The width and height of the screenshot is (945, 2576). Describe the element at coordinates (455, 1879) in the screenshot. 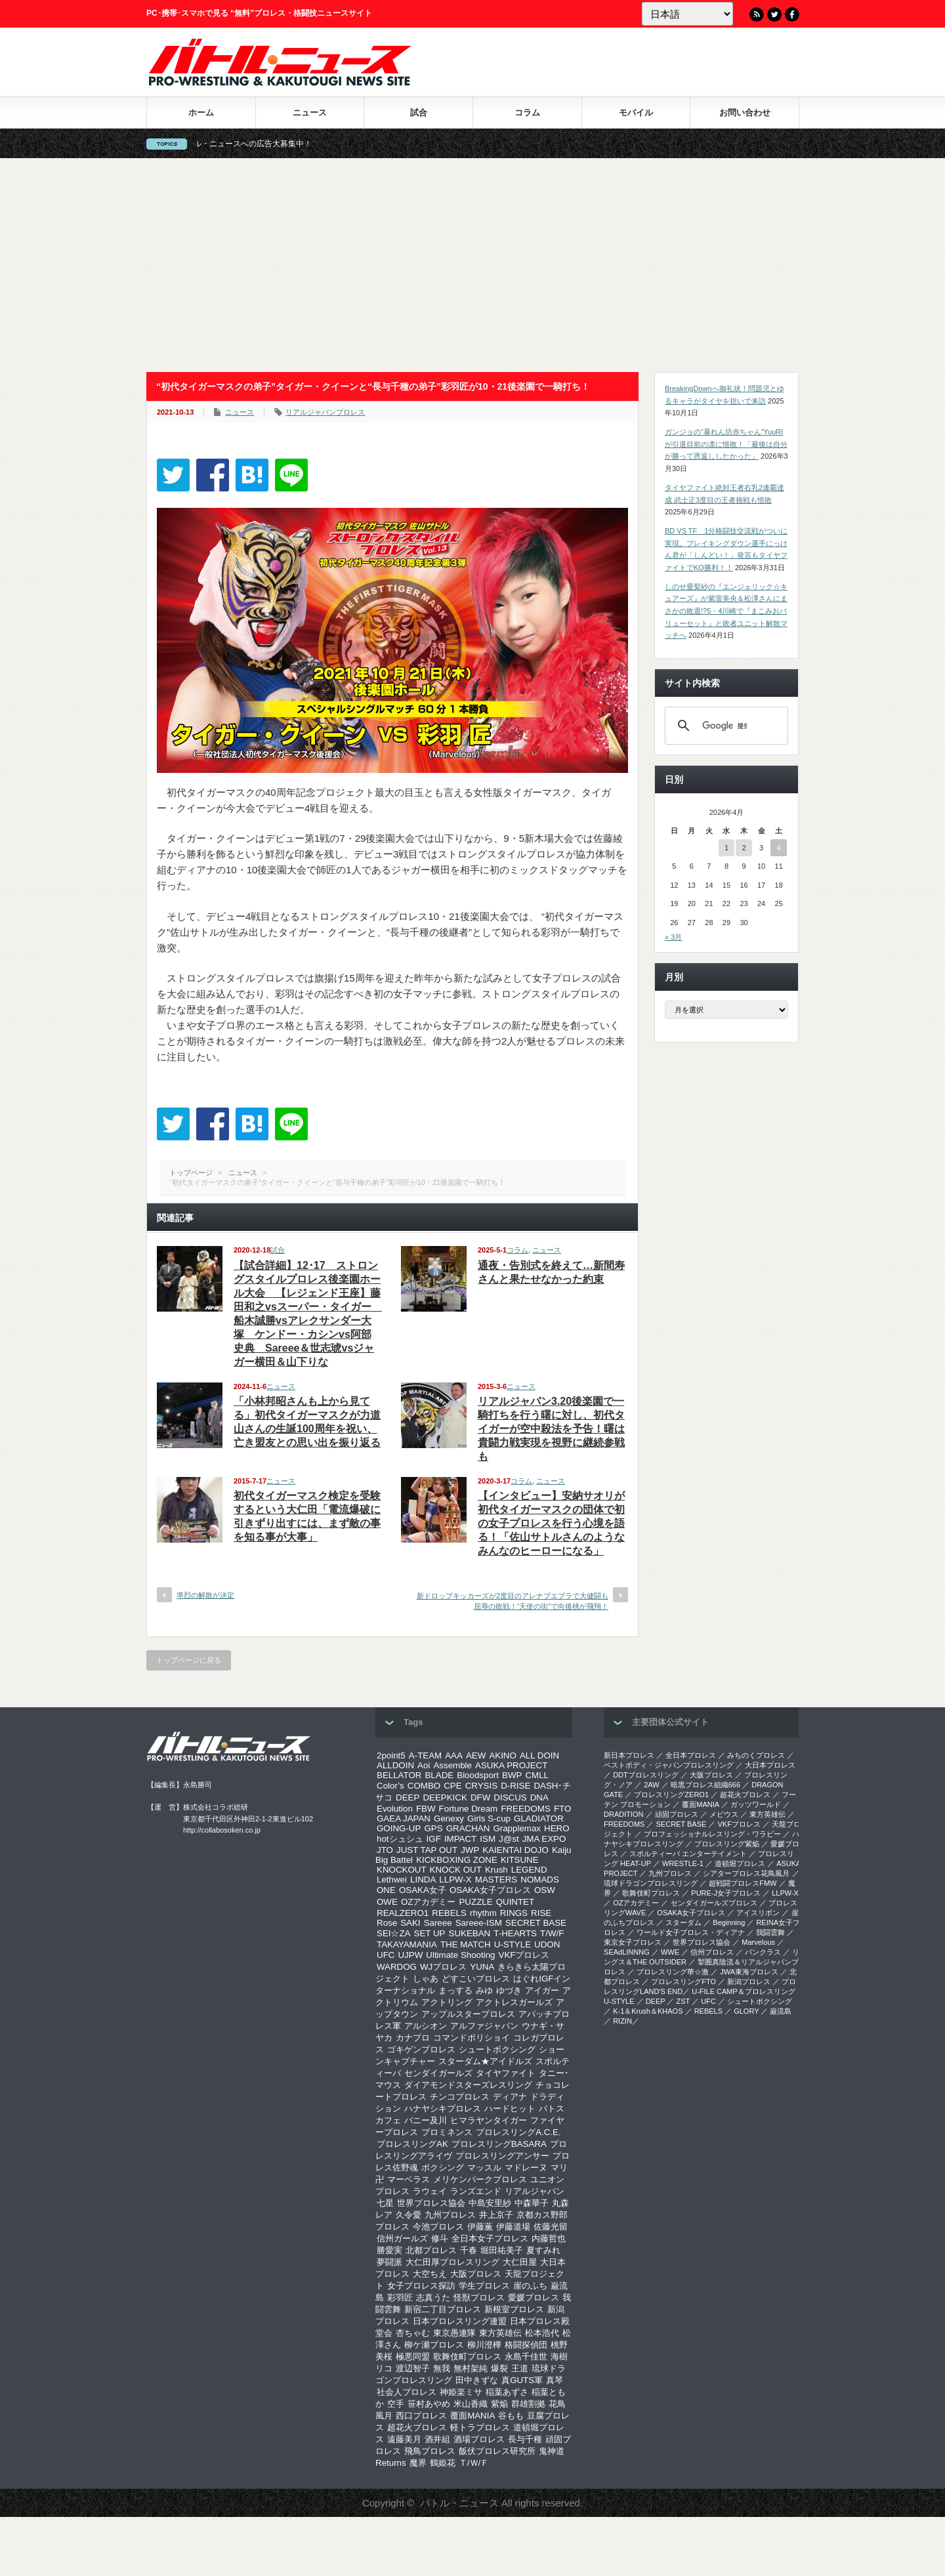

I see `LLPW-X` at that location.